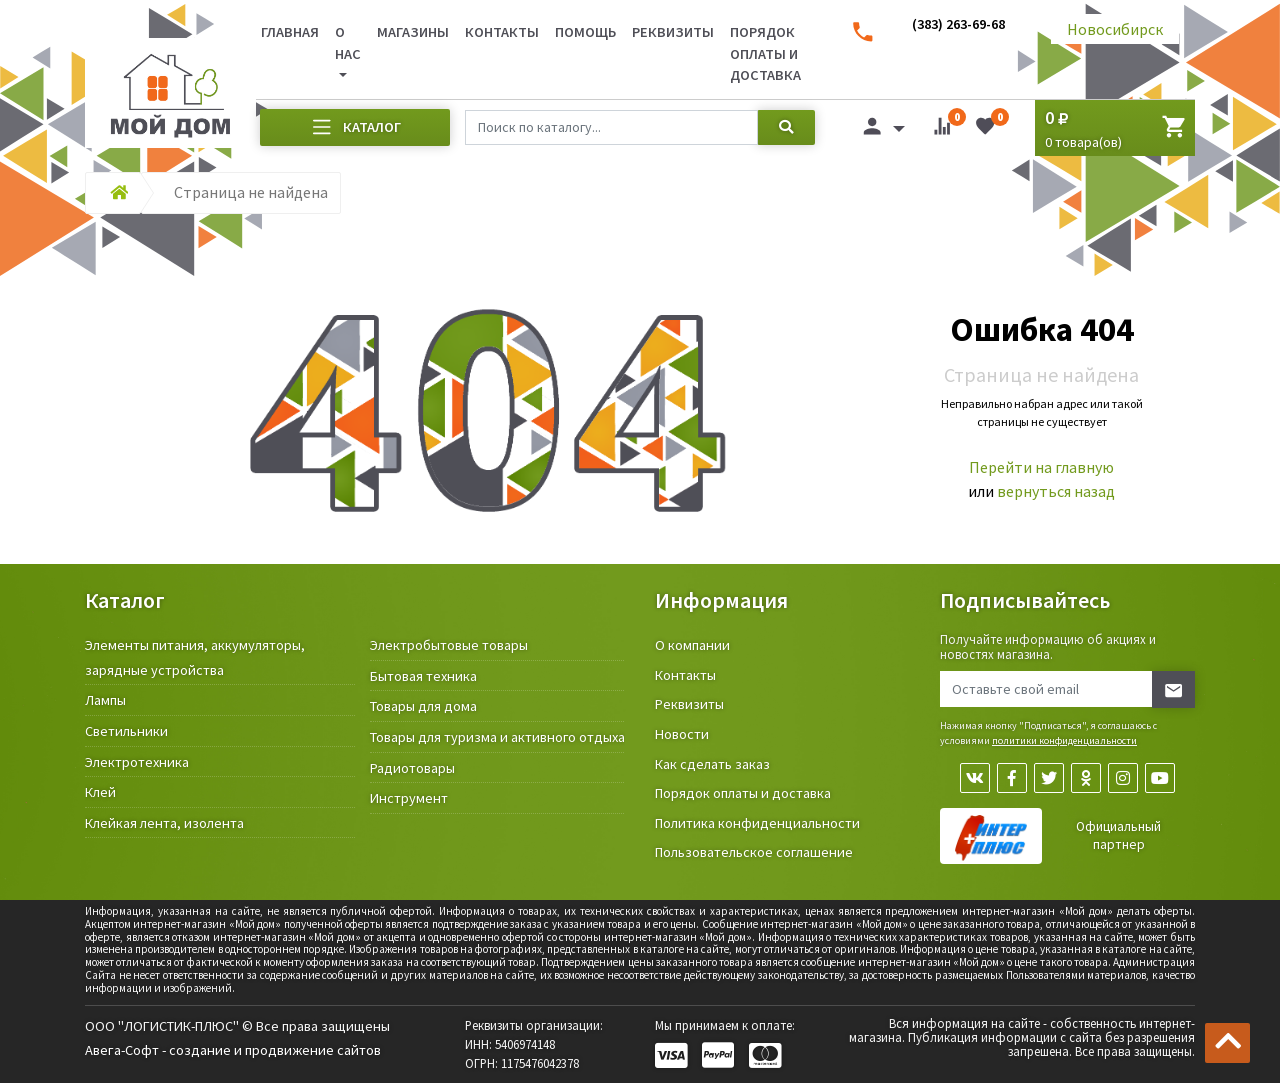 The height and width of the screenshot is (1083, 1280). What do you see at coordinates (757, 823) in the screenshot?
I see `Политика конфиденциальности` at bounding box center [757, 823].